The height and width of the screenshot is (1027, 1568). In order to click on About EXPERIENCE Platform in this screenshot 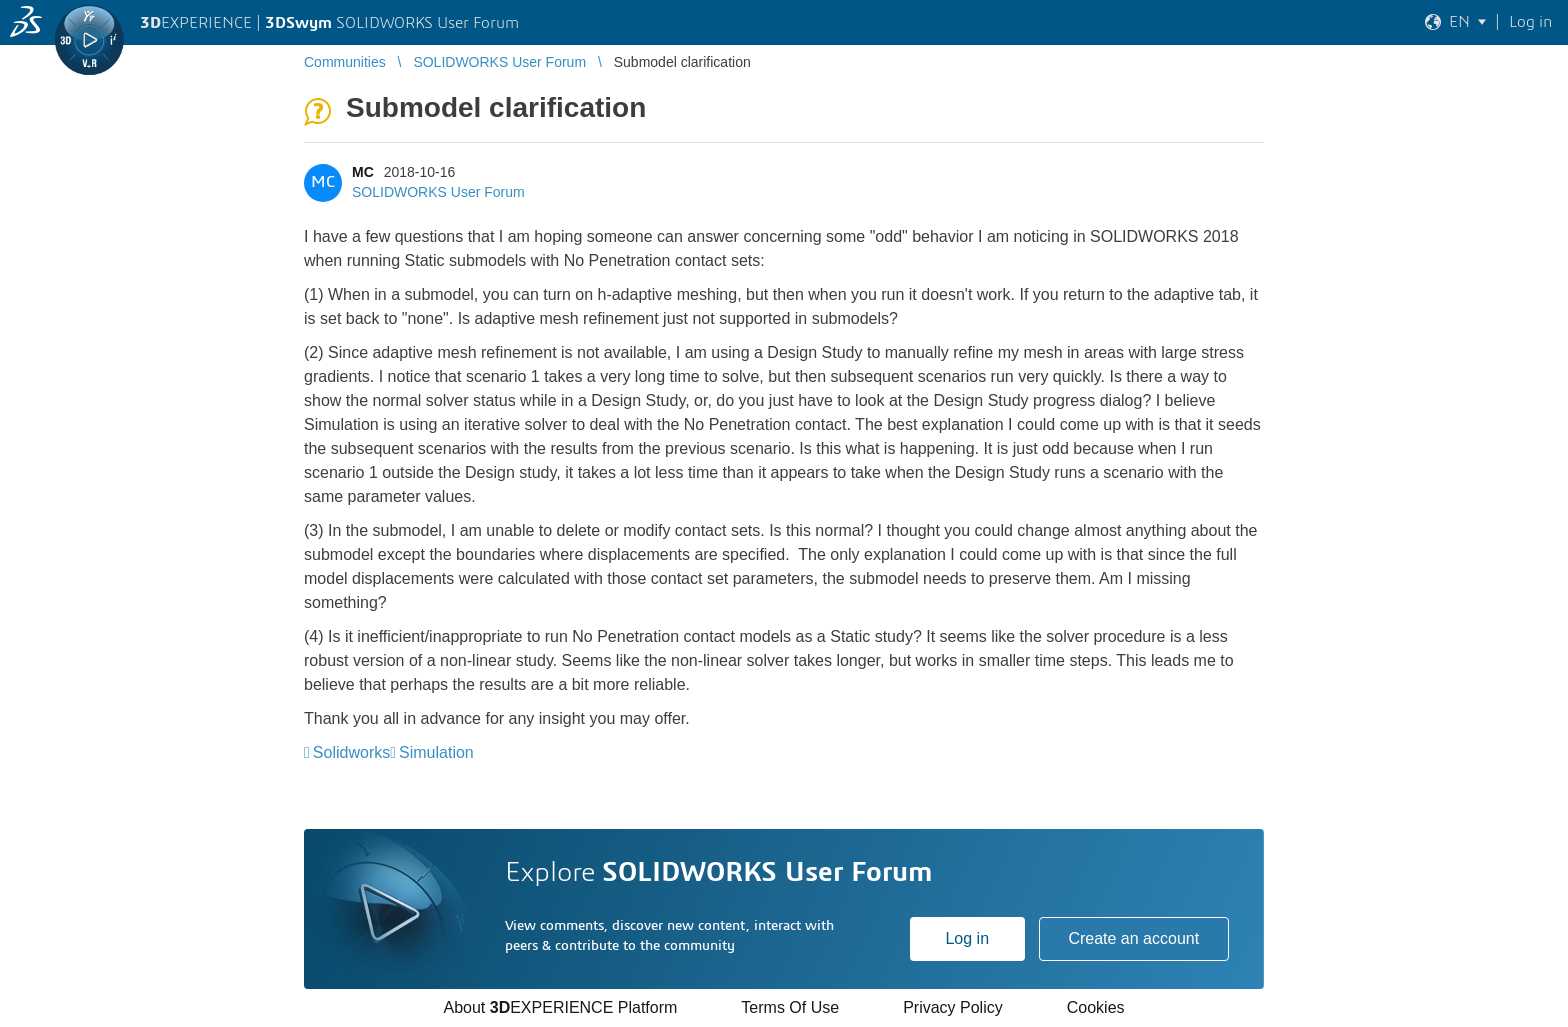, I will do `click(560, 1007)`.